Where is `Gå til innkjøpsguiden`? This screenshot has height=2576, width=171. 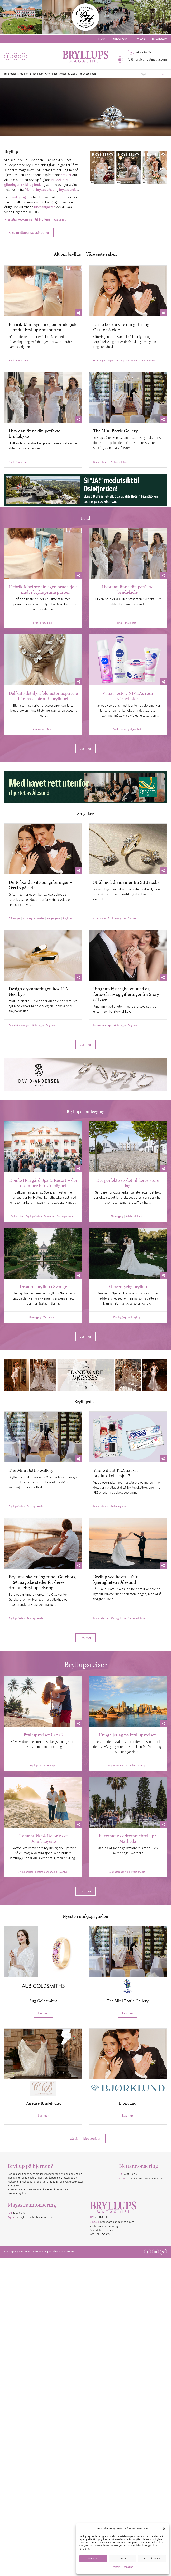
Gå til innkjøpsguiden is located at coordinates (85, 2139).